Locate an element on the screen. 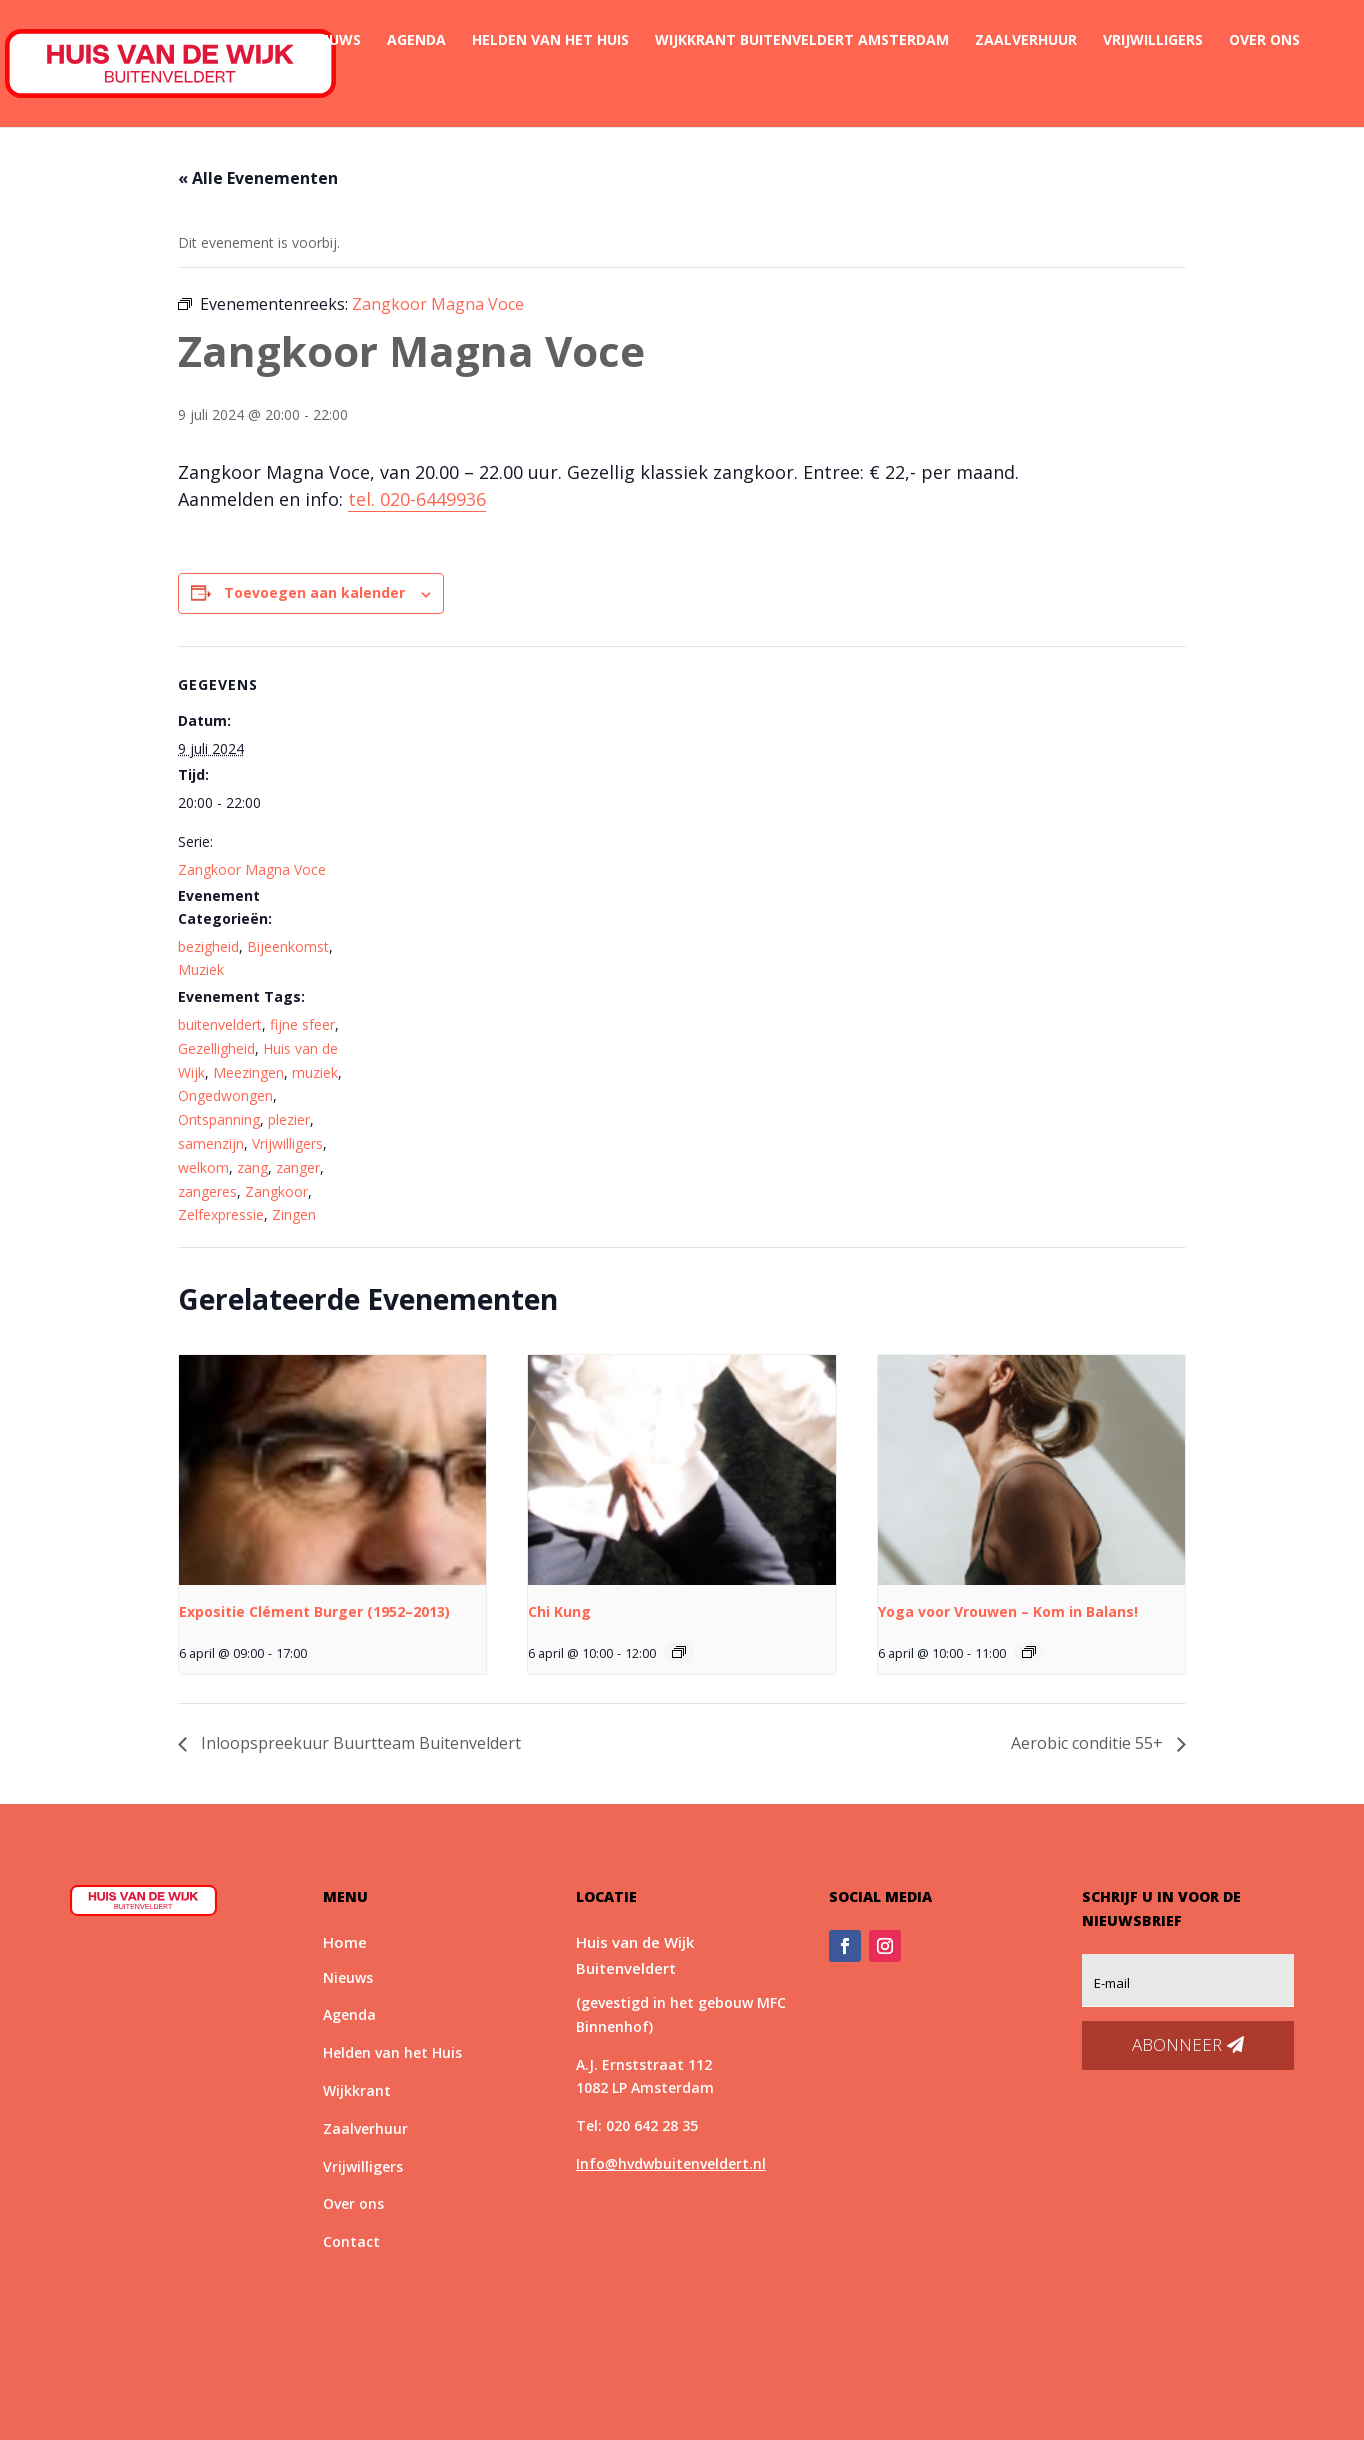 This screenshot has width=1364, height=2440. muziek is located at coordinates (315, 1072).